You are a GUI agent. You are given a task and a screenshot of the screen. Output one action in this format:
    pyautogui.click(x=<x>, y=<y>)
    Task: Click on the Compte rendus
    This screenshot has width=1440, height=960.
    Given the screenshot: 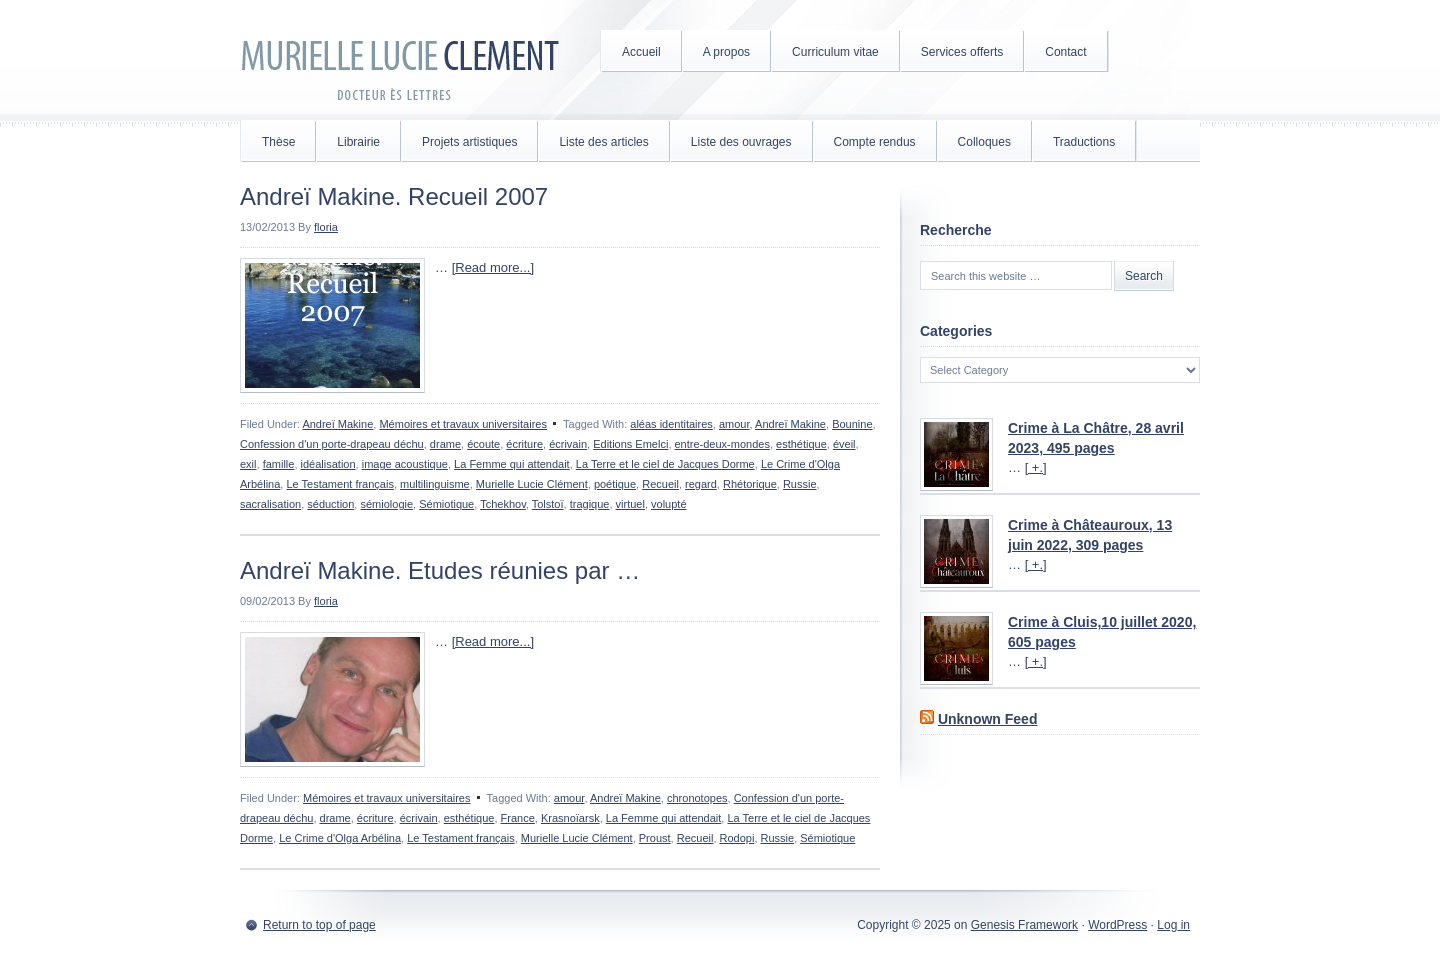 What is the action you would take?
    pyautogui.click(x=875, y=142)
    